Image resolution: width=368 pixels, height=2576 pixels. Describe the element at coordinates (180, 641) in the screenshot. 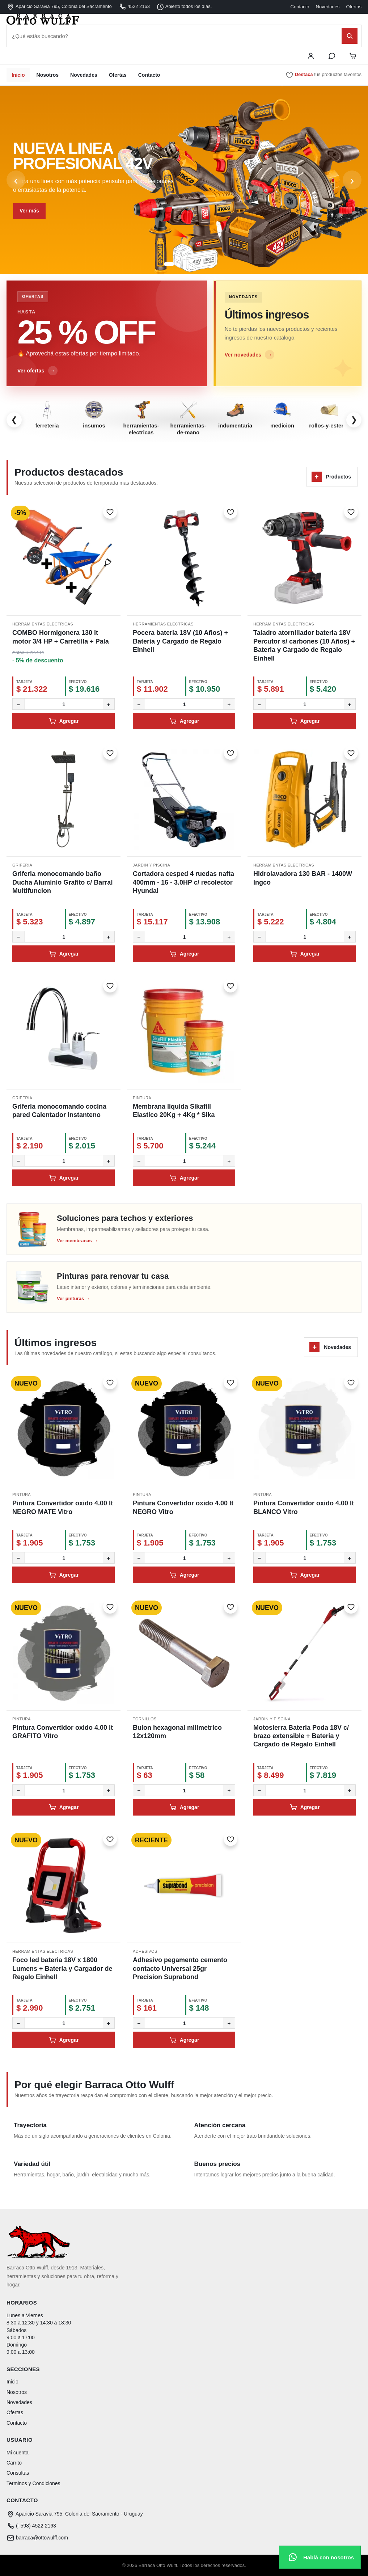

I see `Pocera bateria 18V (10 Años) + Bateria y Cargado de Regalo Einhell` at that location.